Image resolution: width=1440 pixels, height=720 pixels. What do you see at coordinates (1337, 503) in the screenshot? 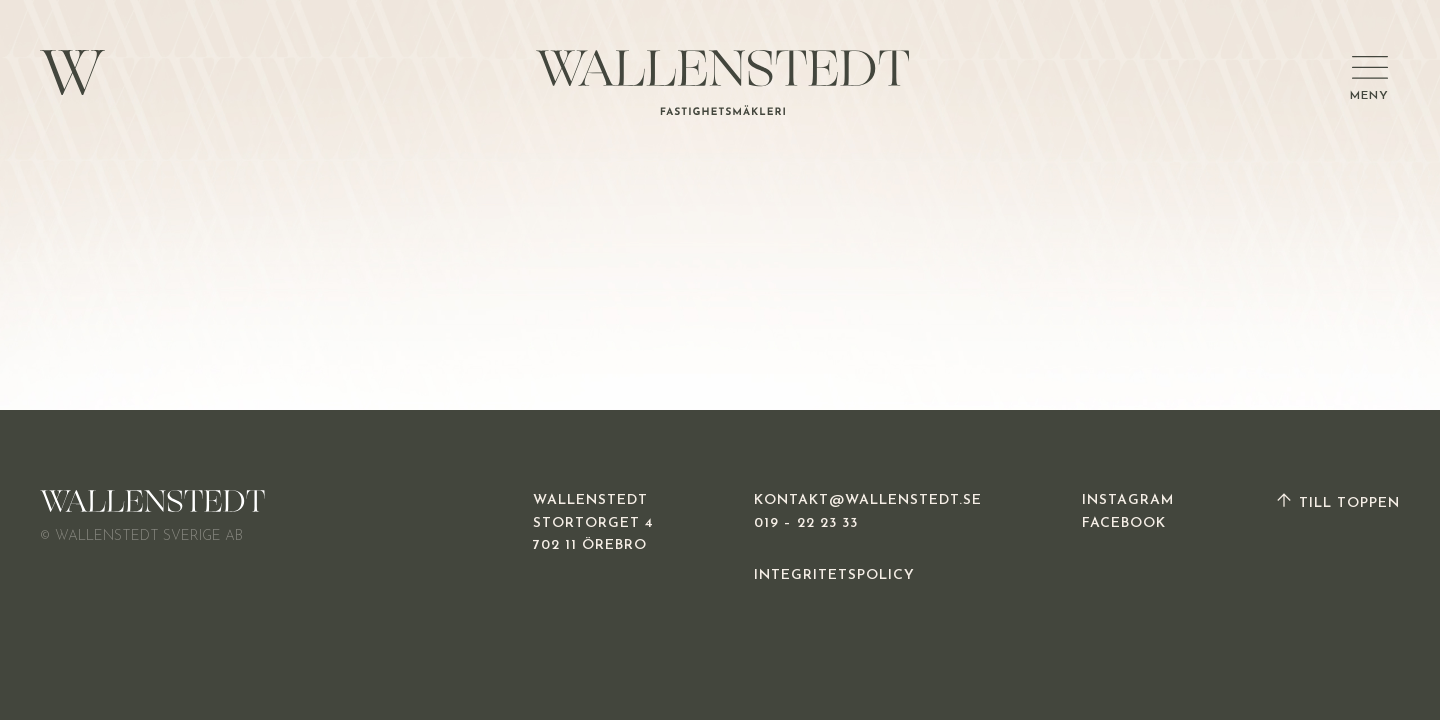
I see `TILL TOPPEN` at bounding box center [1337, 503].